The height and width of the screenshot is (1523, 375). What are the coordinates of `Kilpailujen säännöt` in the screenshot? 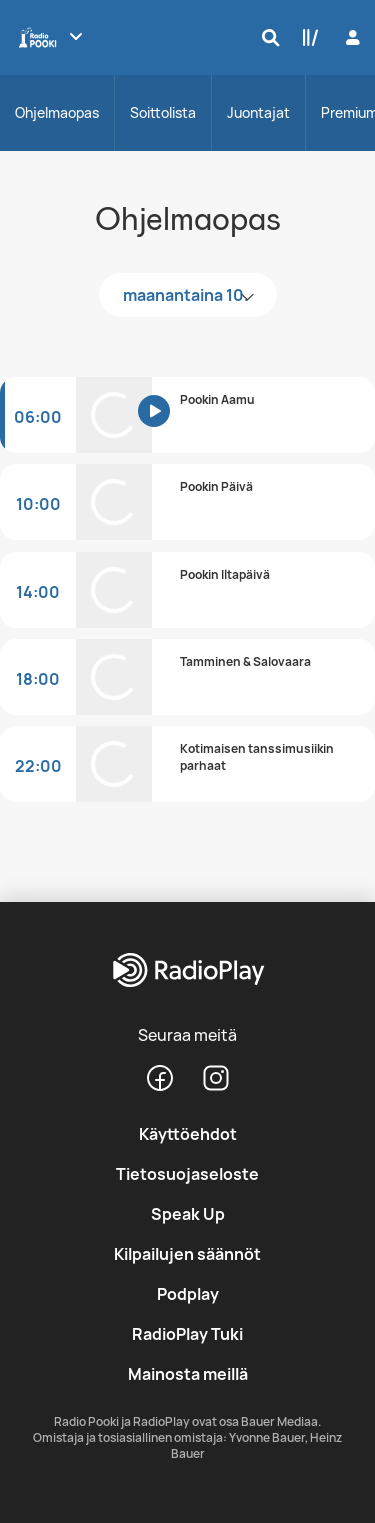 It's located at (187, 1254).